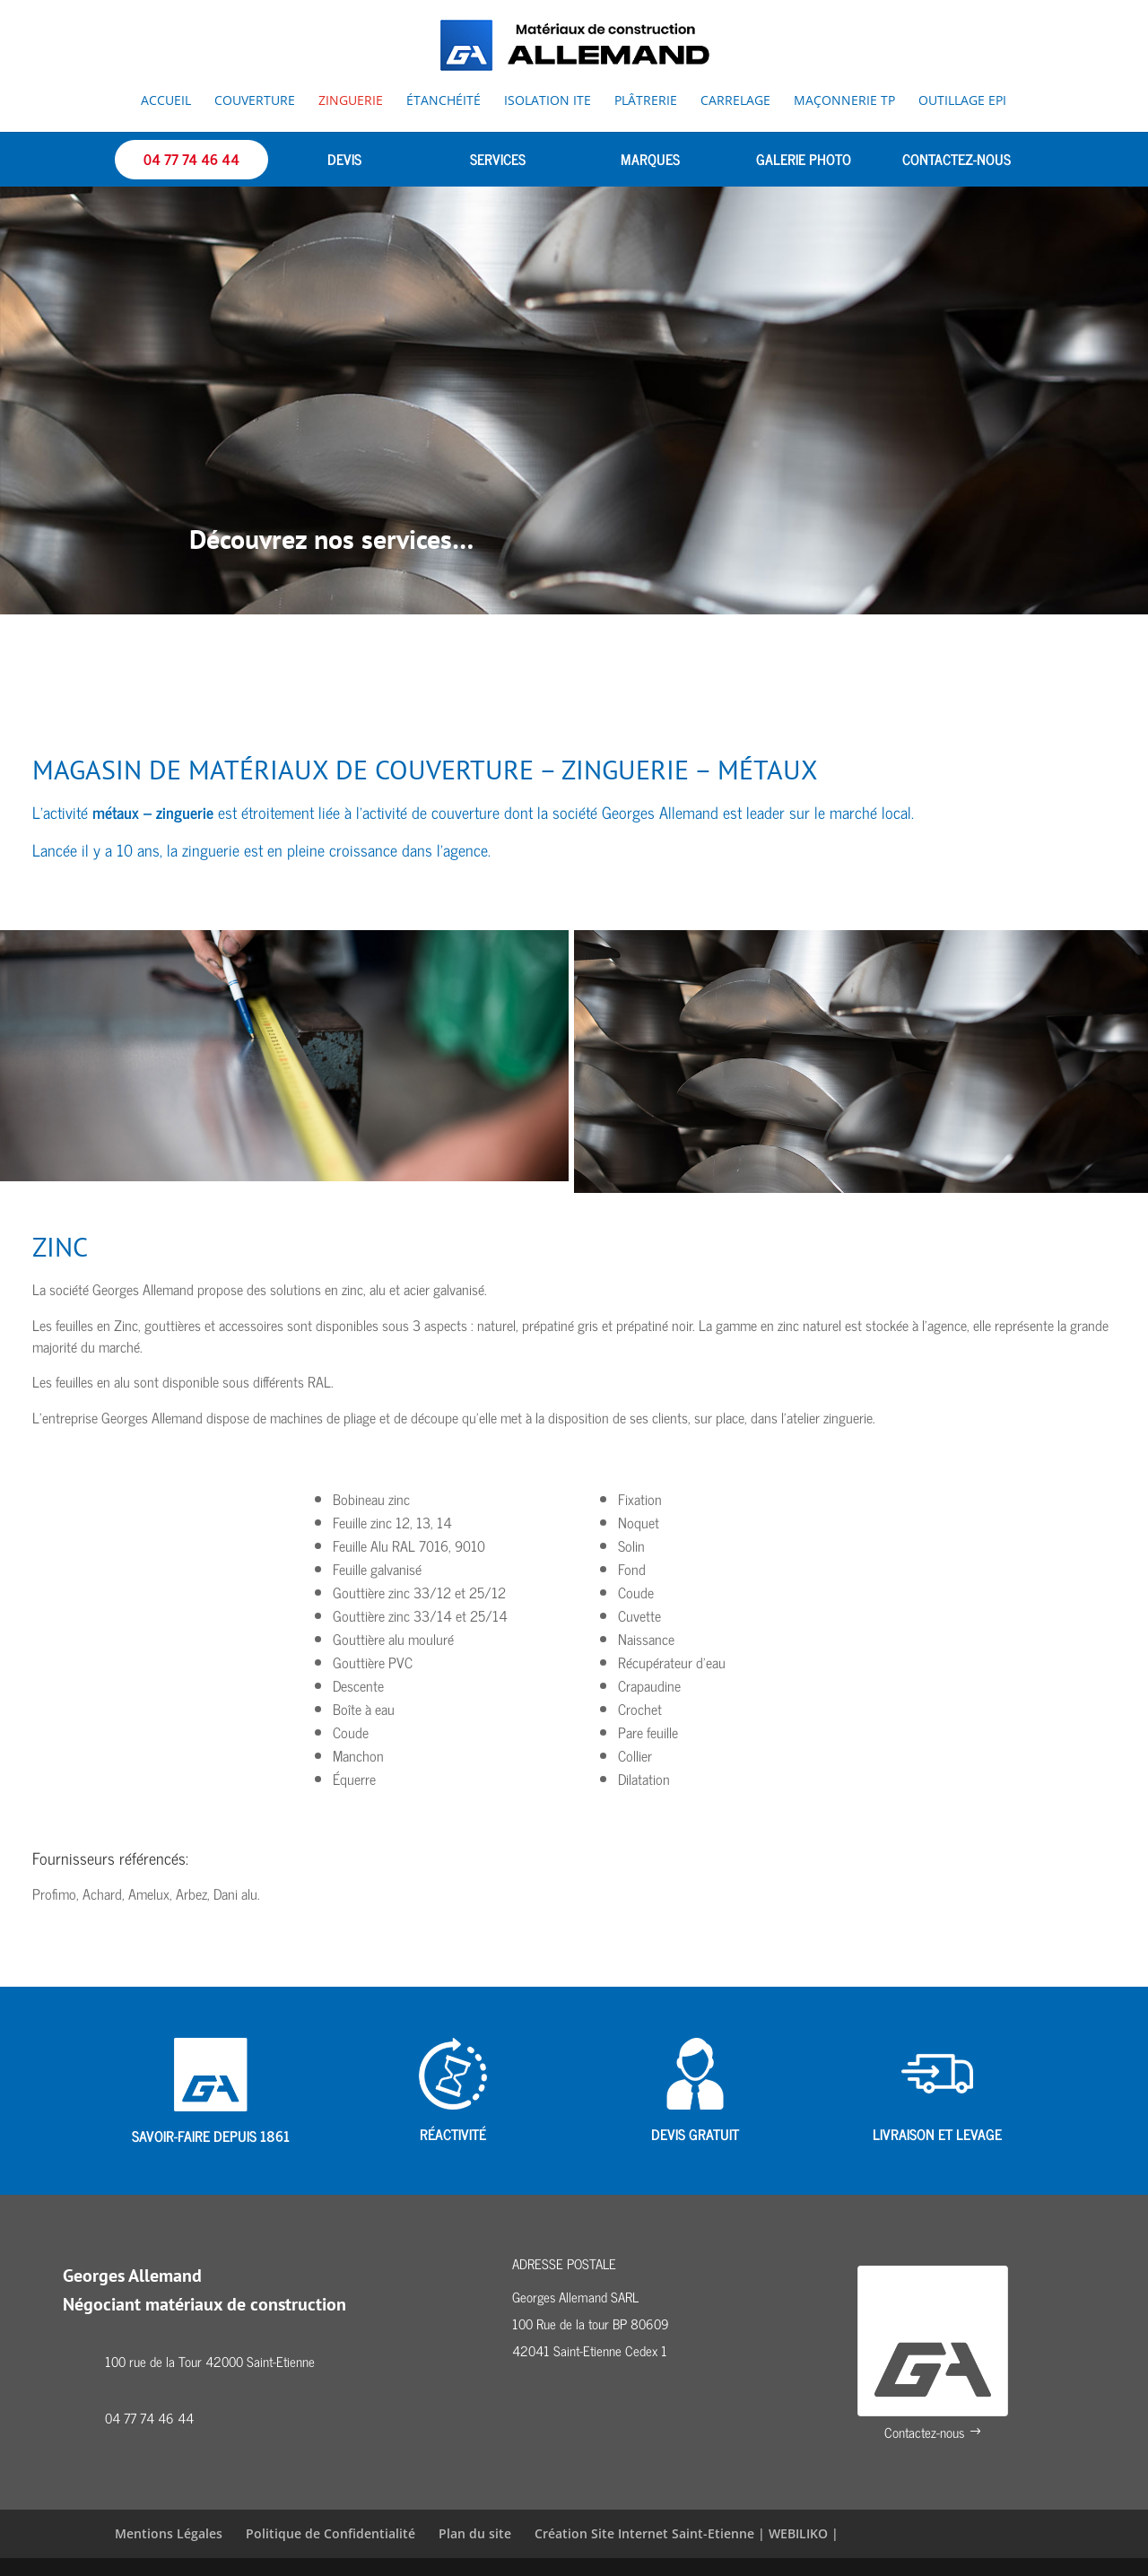 The width and height of the screenshot is (1148, 2576). What do you see at coordinates (956, 158) in the screenshot?
I see `CONTACTEZ-NOUS` at bounding box center [956, 158].